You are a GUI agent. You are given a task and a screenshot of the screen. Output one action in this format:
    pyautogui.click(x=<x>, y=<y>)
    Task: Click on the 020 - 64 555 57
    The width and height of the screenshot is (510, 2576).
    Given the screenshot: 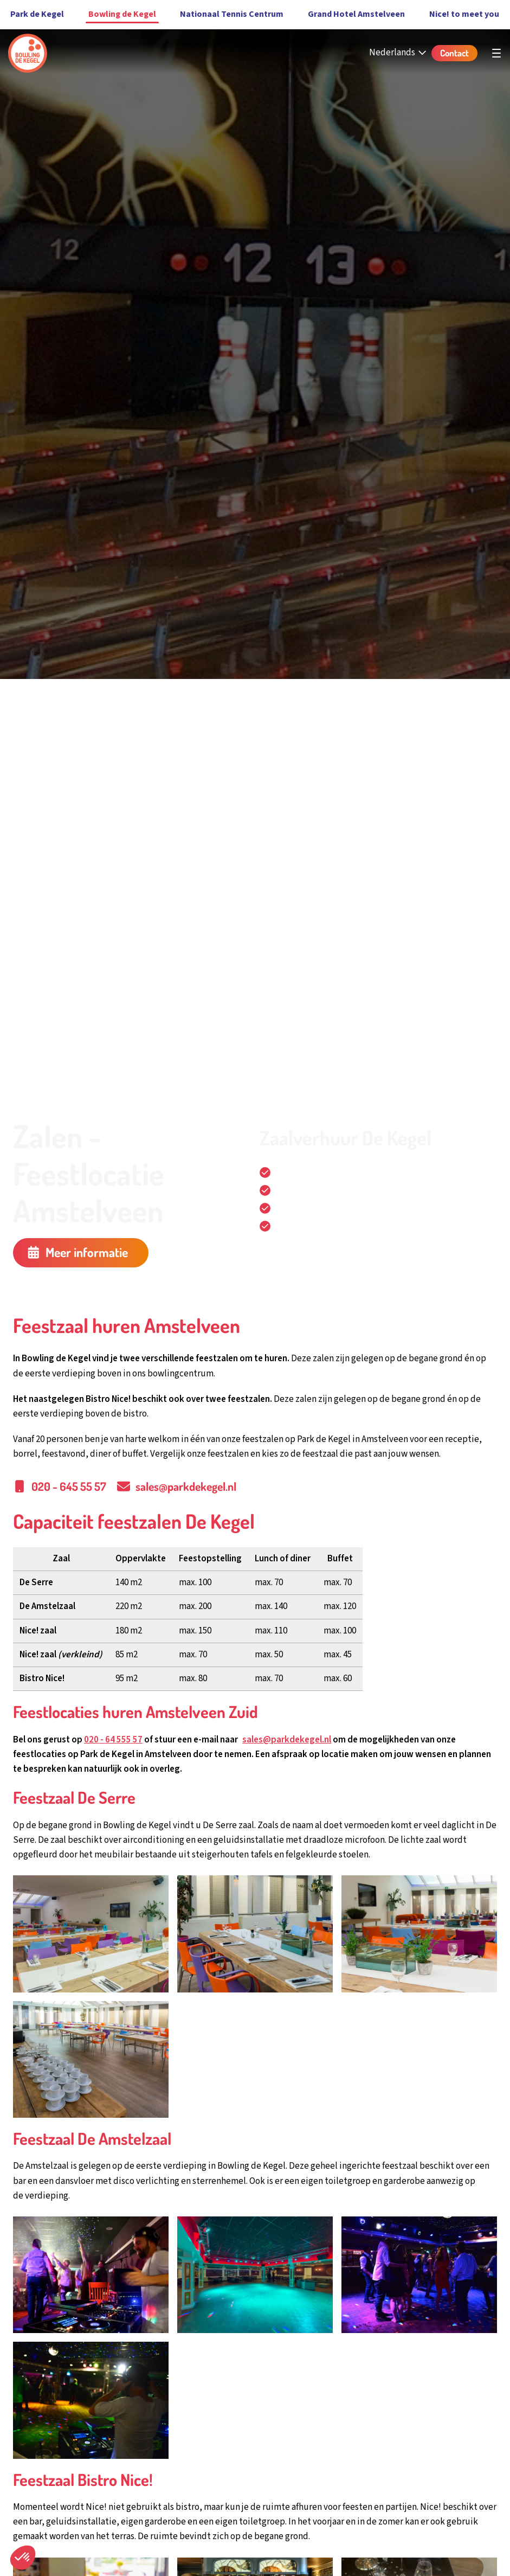 What is the action you would take?
    pyautogui.click(x=113, y=1739)
    